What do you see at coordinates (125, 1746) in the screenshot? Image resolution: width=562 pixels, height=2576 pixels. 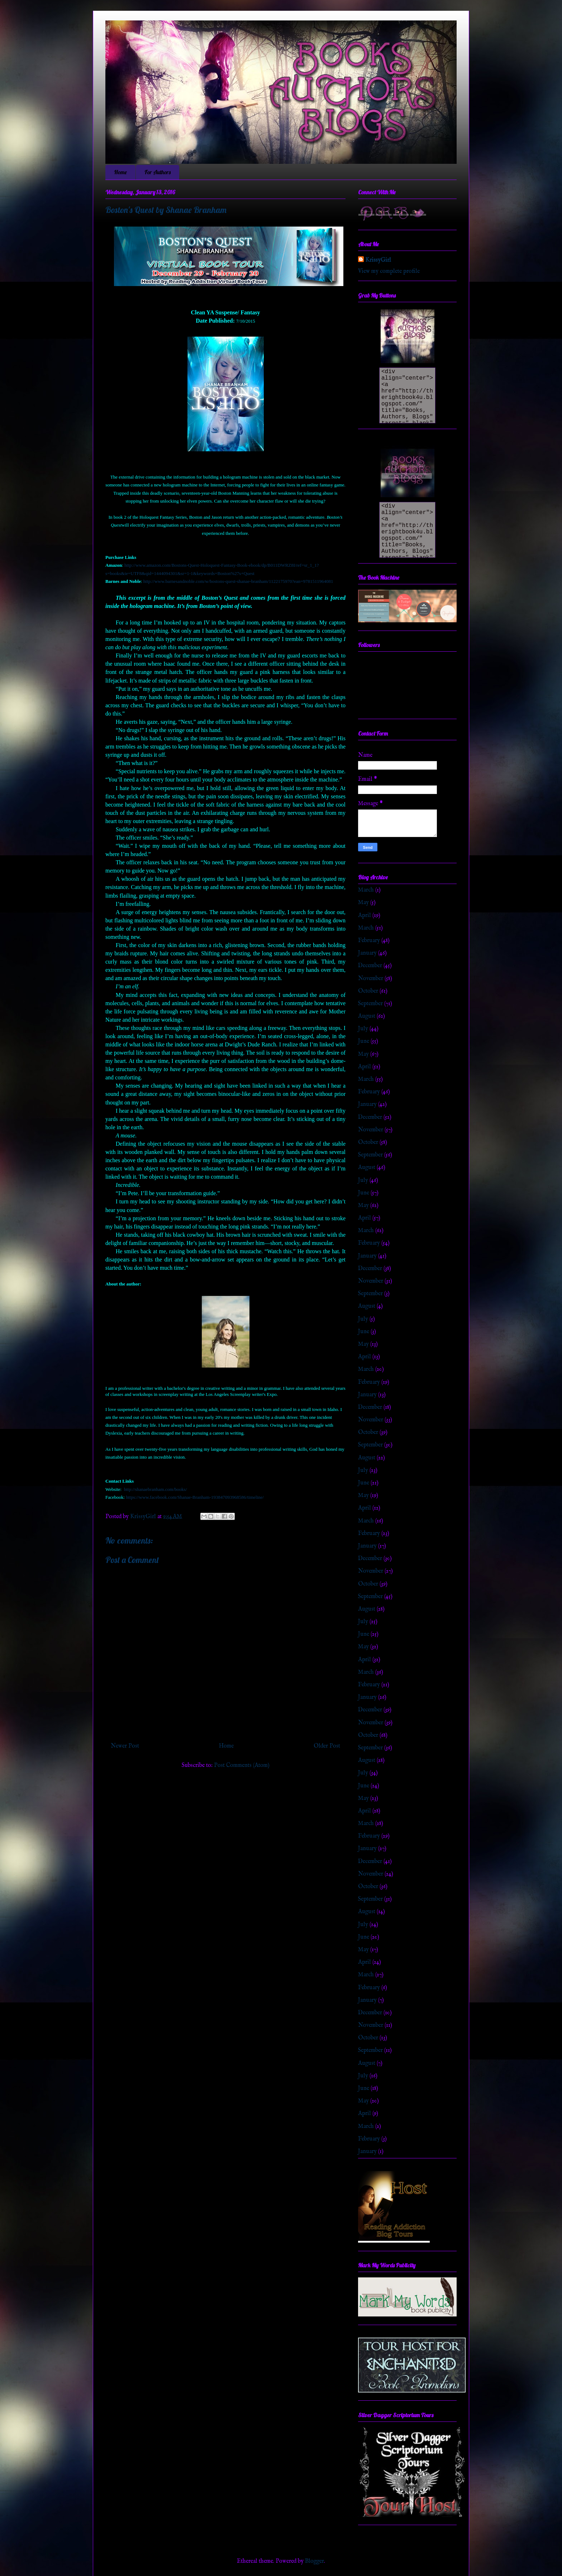 I see `Newer Post` at bounding box center [125, 1746].